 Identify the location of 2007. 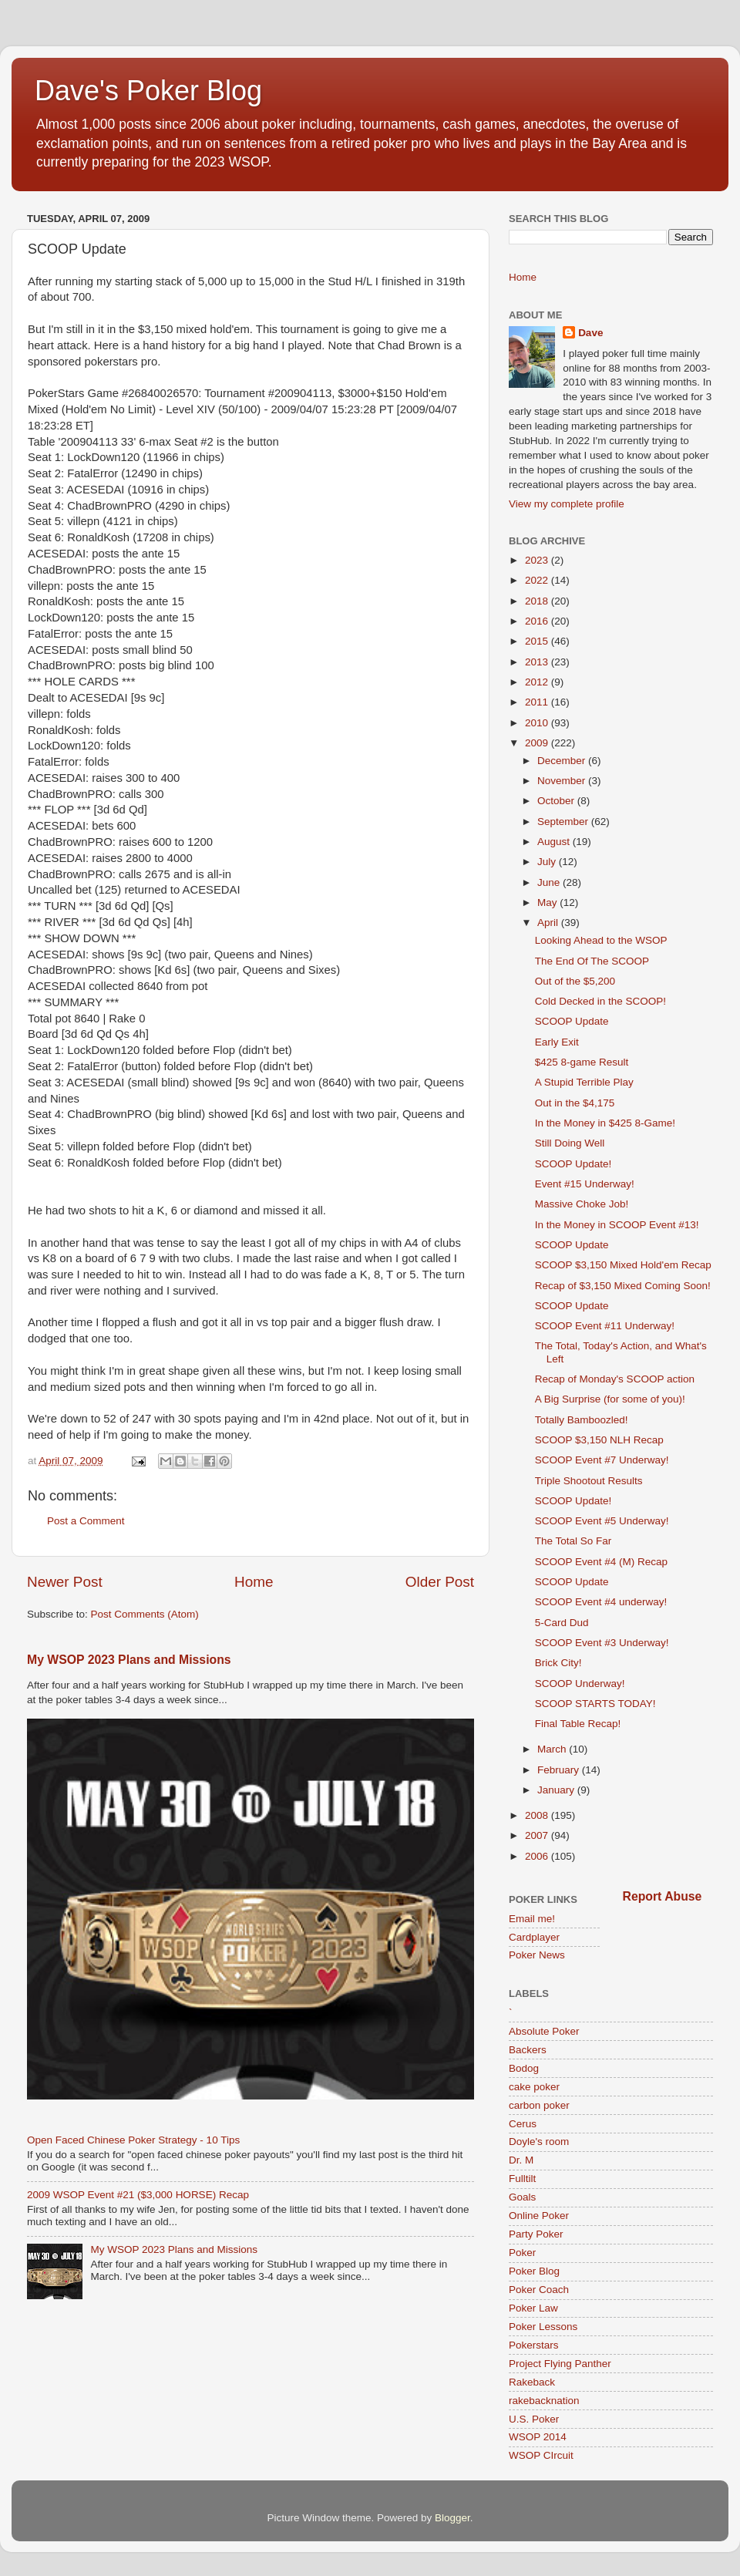
(538, 1835).